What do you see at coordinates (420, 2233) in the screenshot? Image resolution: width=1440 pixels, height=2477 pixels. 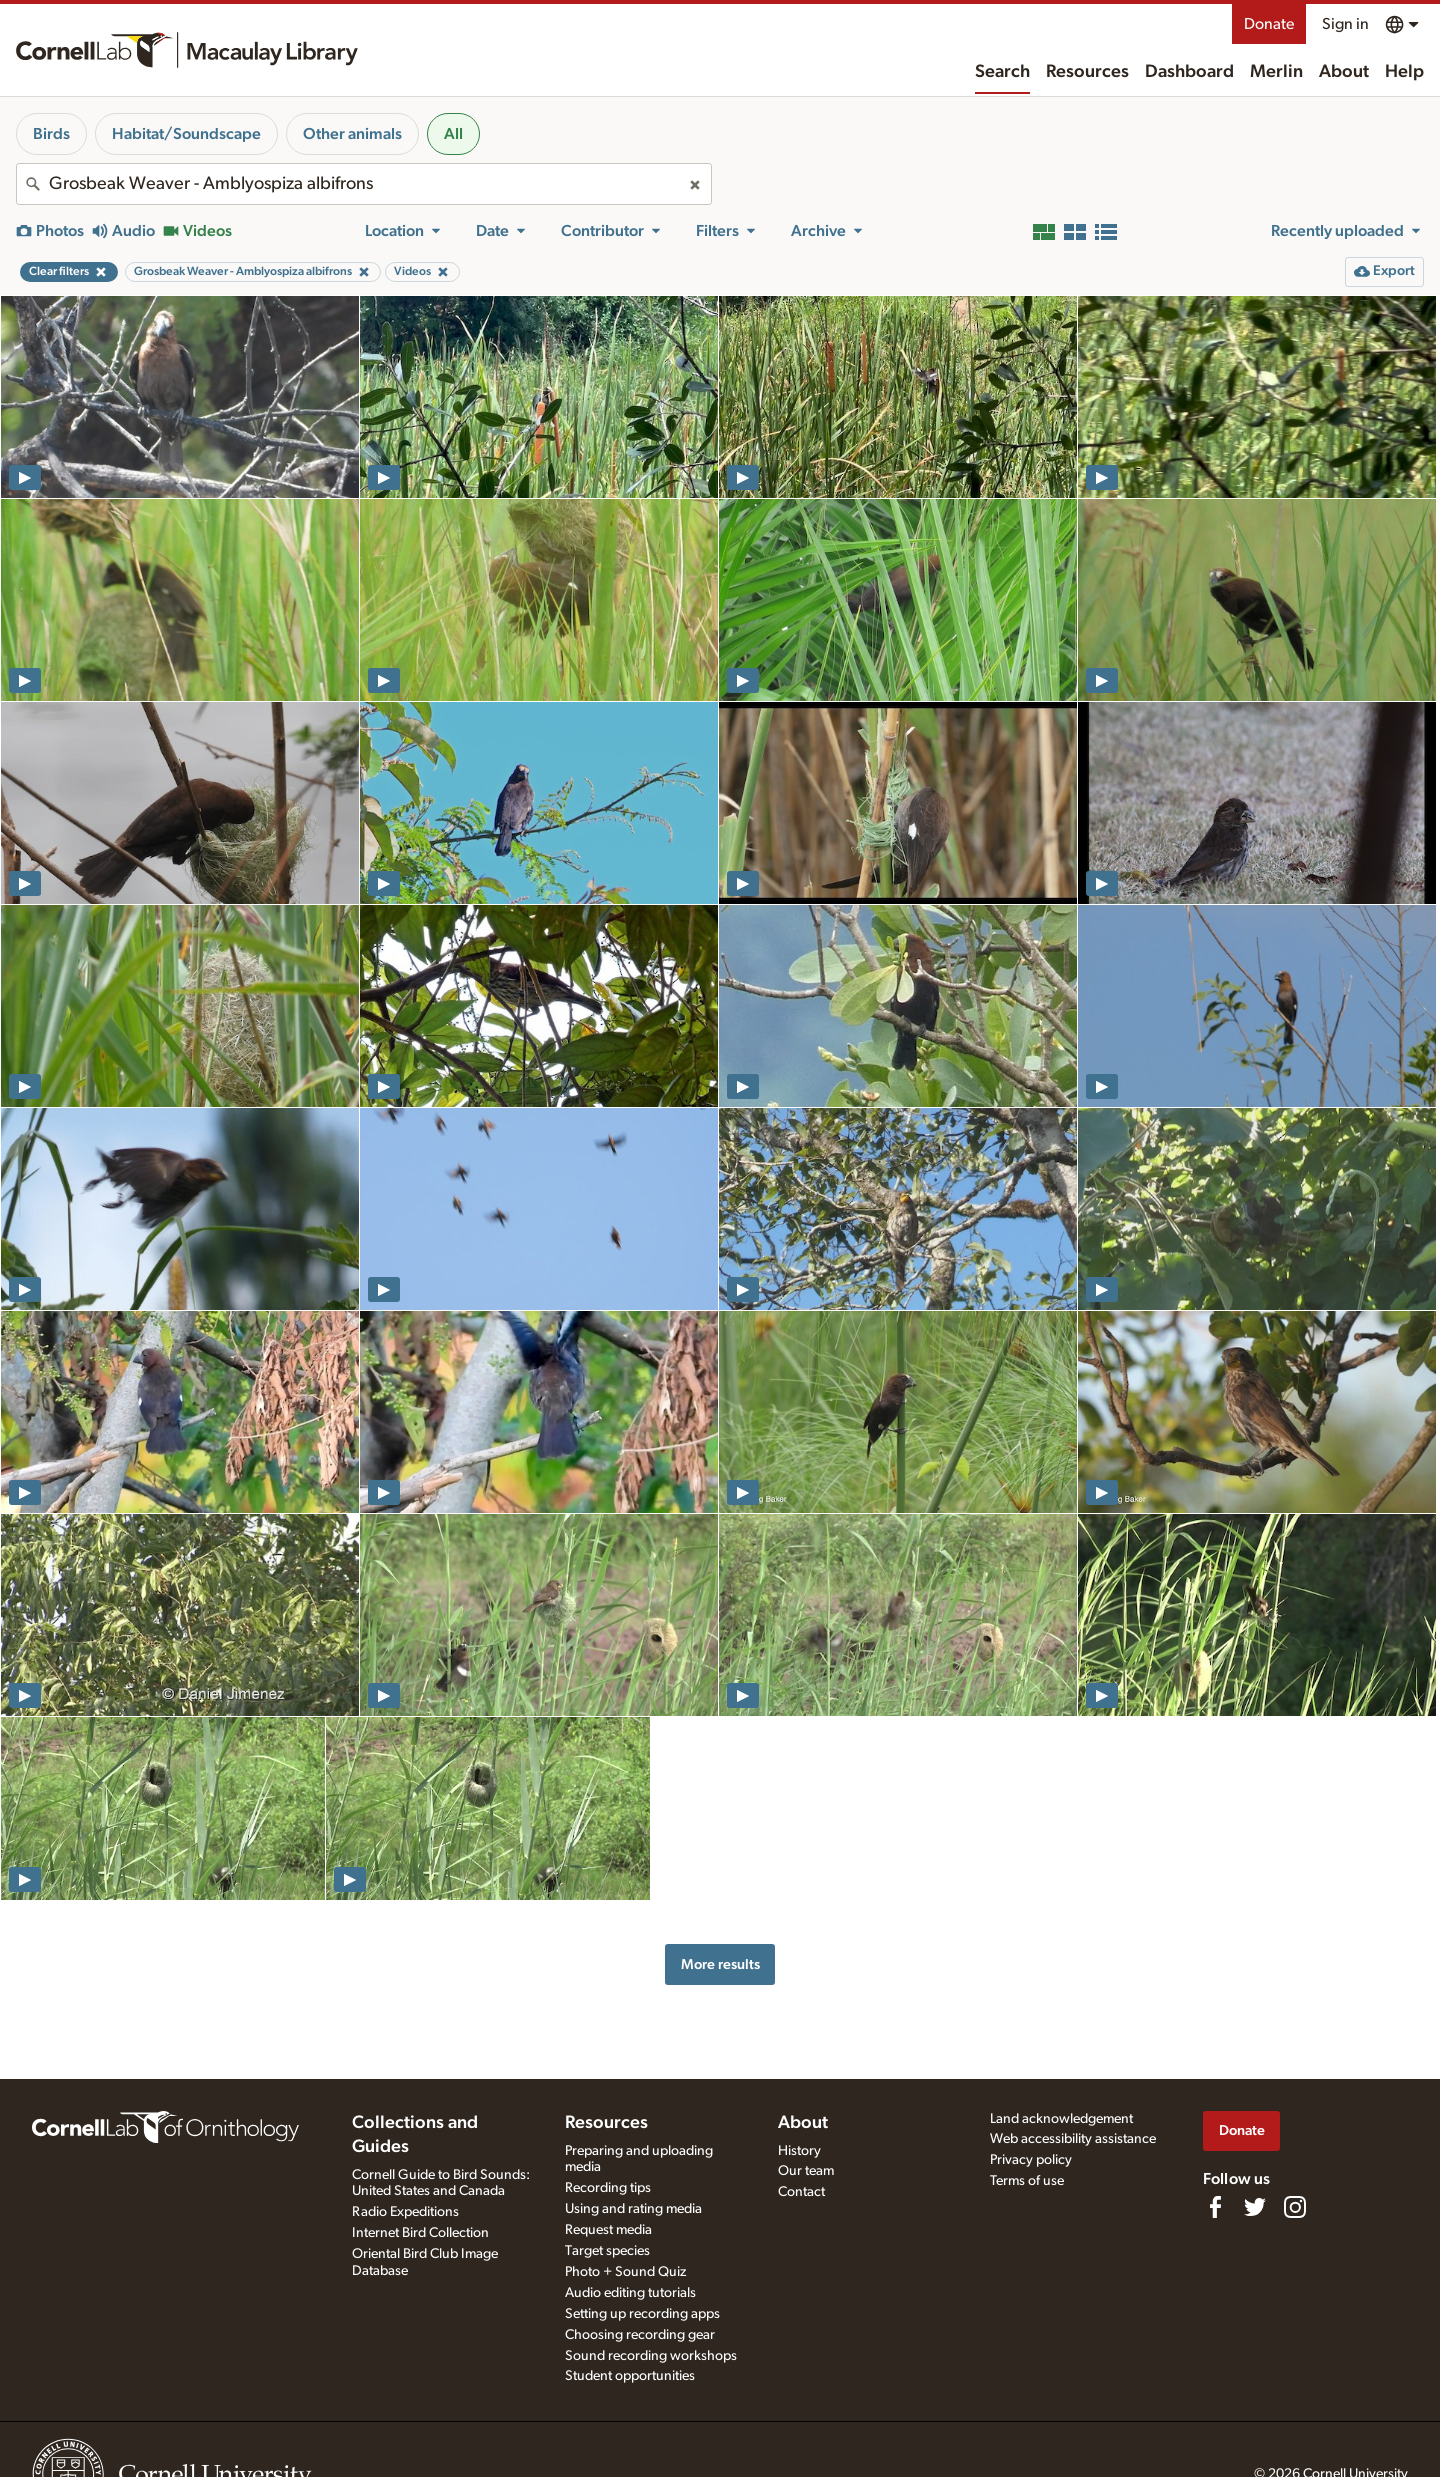 I see `Internet Bird Collection` at bounding box center [420, 2233].